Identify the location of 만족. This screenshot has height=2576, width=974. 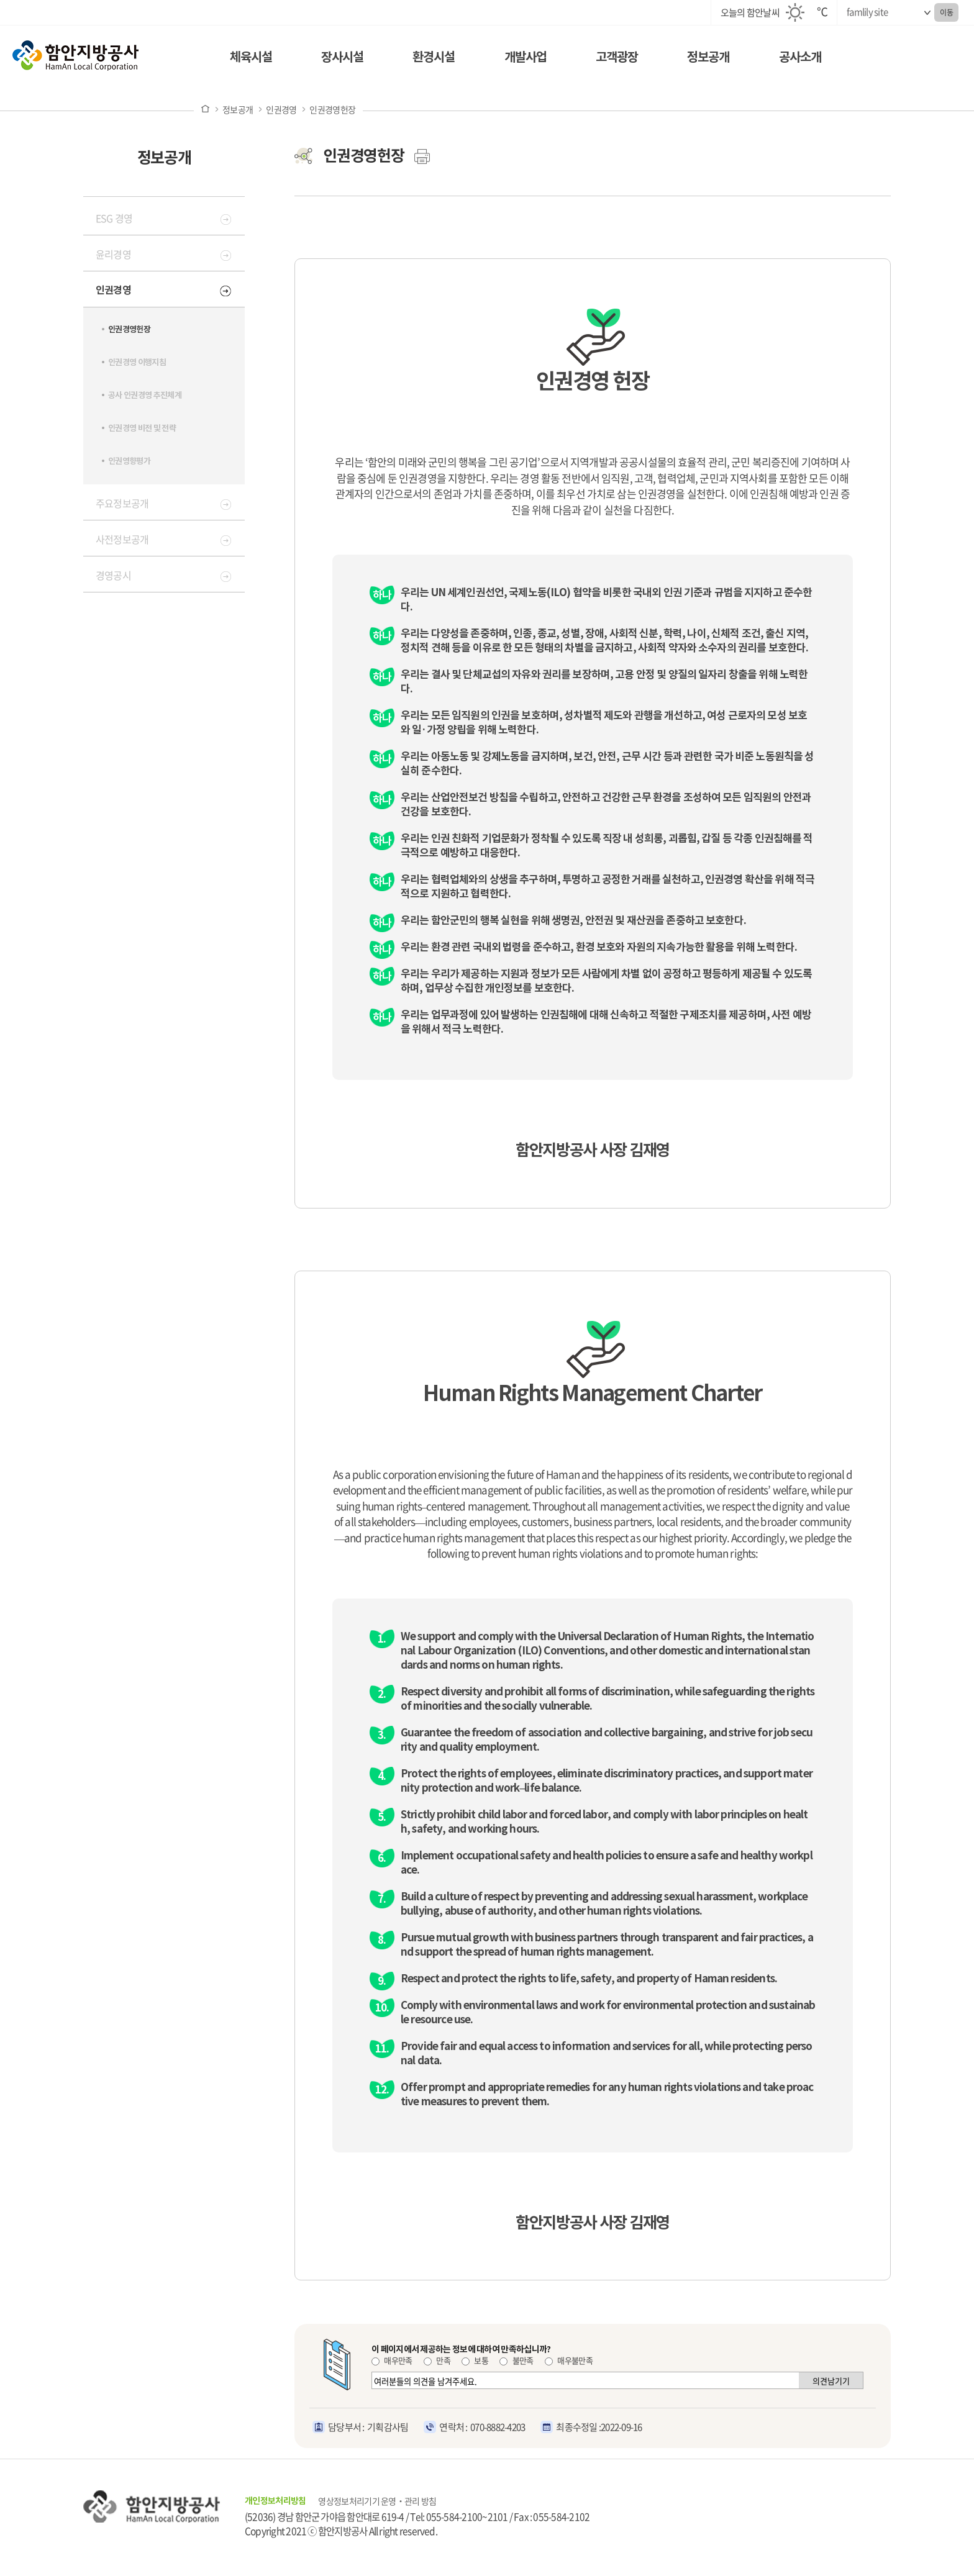
(437, 2360).